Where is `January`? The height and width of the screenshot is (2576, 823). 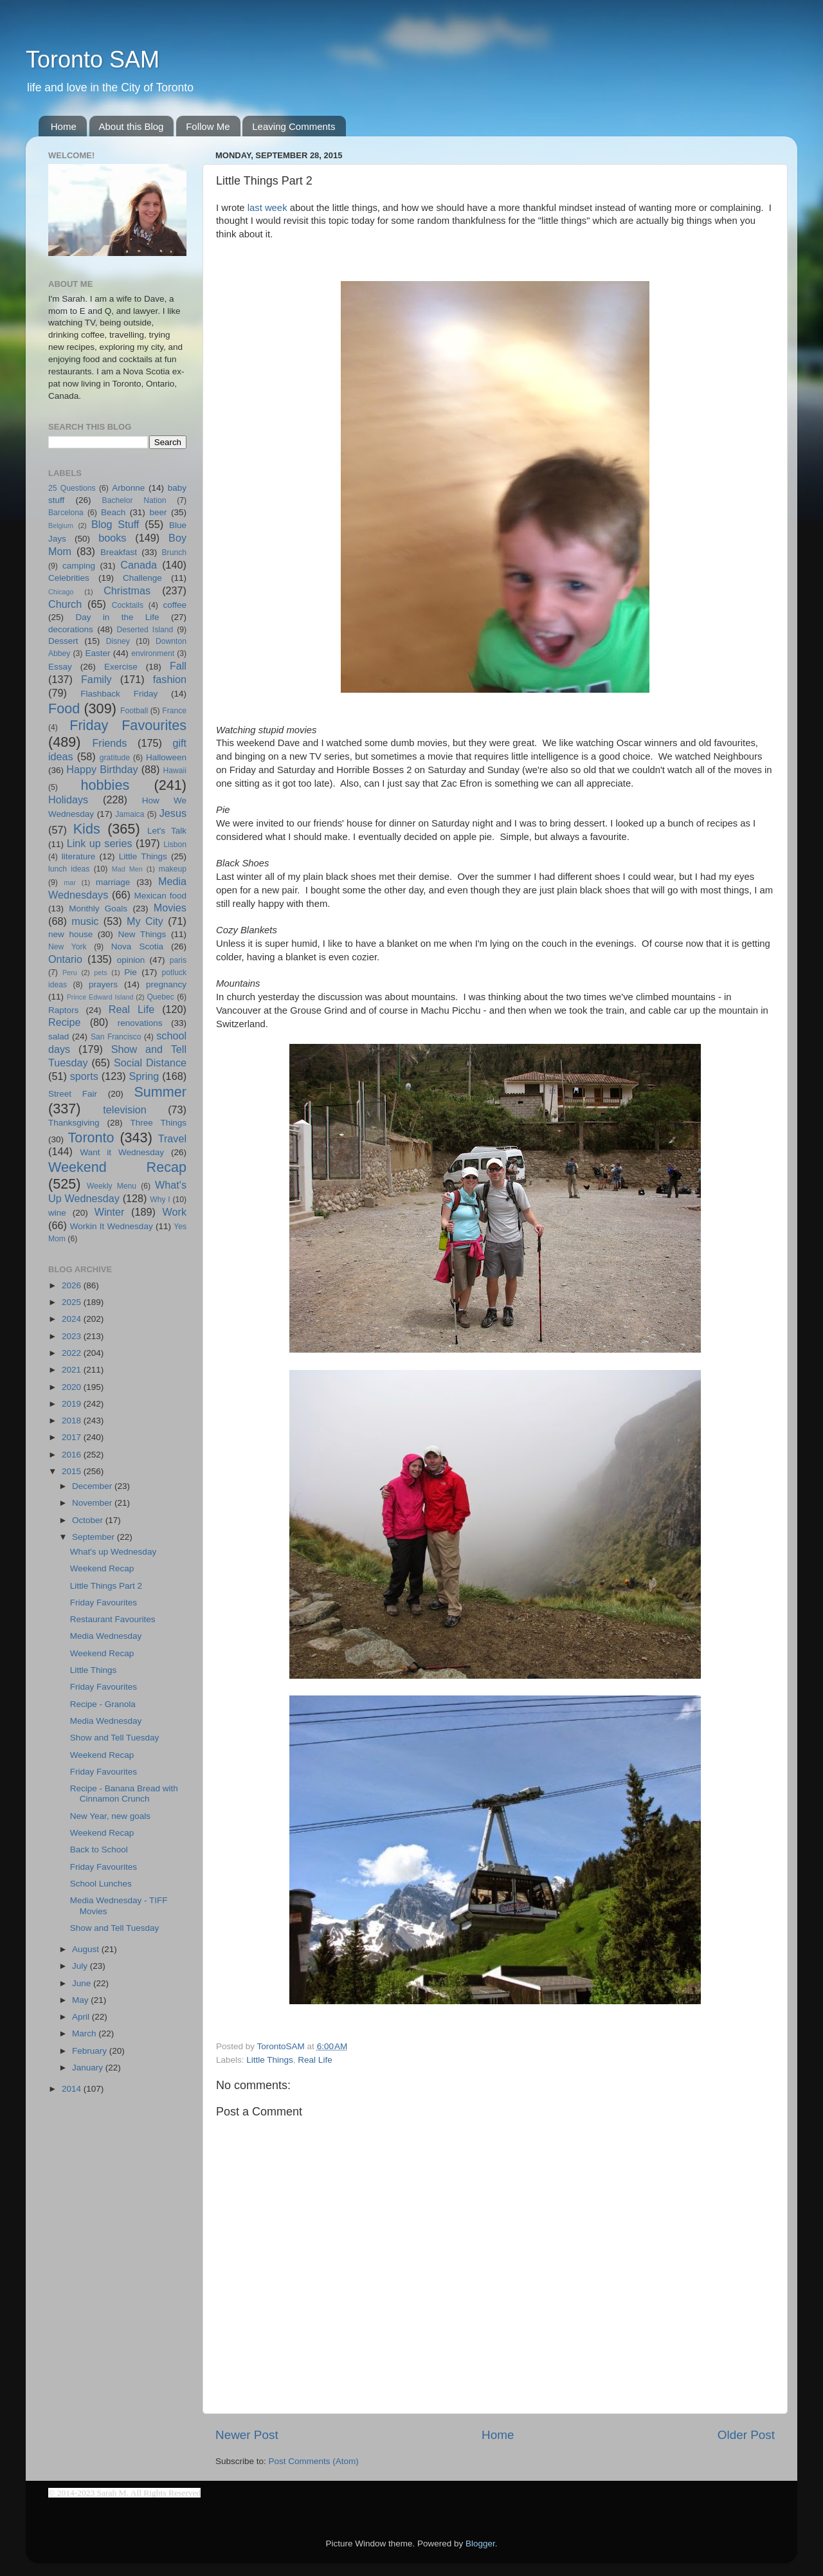
January is located at coordinates (88, 2067).